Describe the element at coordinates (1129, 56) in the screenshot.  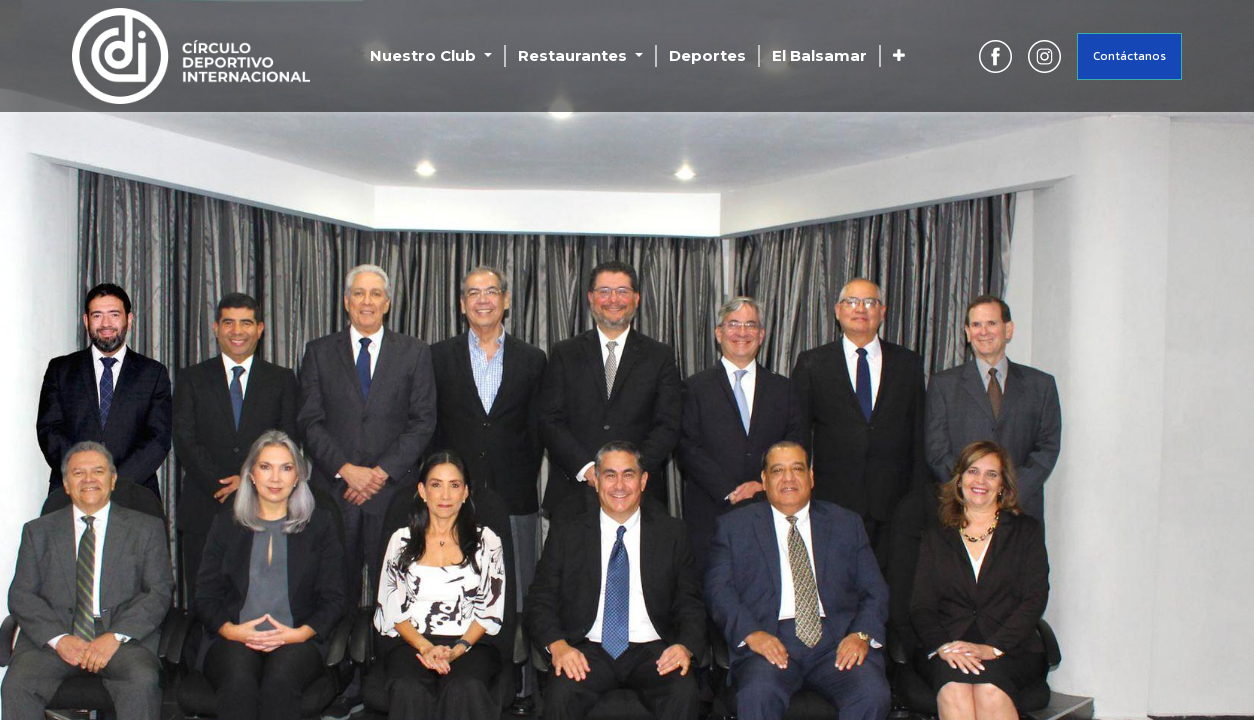
I see `Contáctanos` at that location.